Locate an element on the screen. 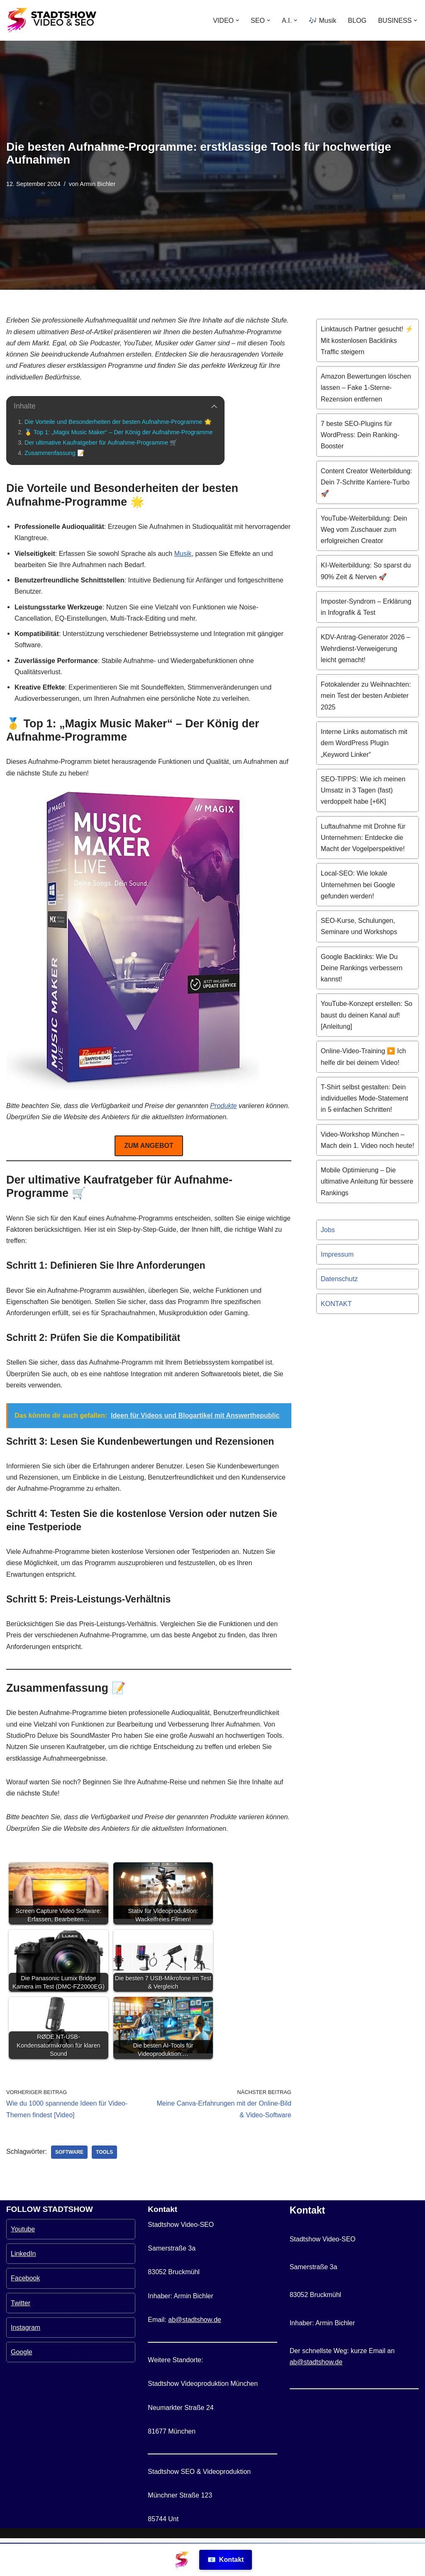 This screenshot has height=2576, width=425. YouTube-Weiterbildung: Dein Weg vom Zuschauer zum erfolgreichen Creator is located at coordinates (364, 529).